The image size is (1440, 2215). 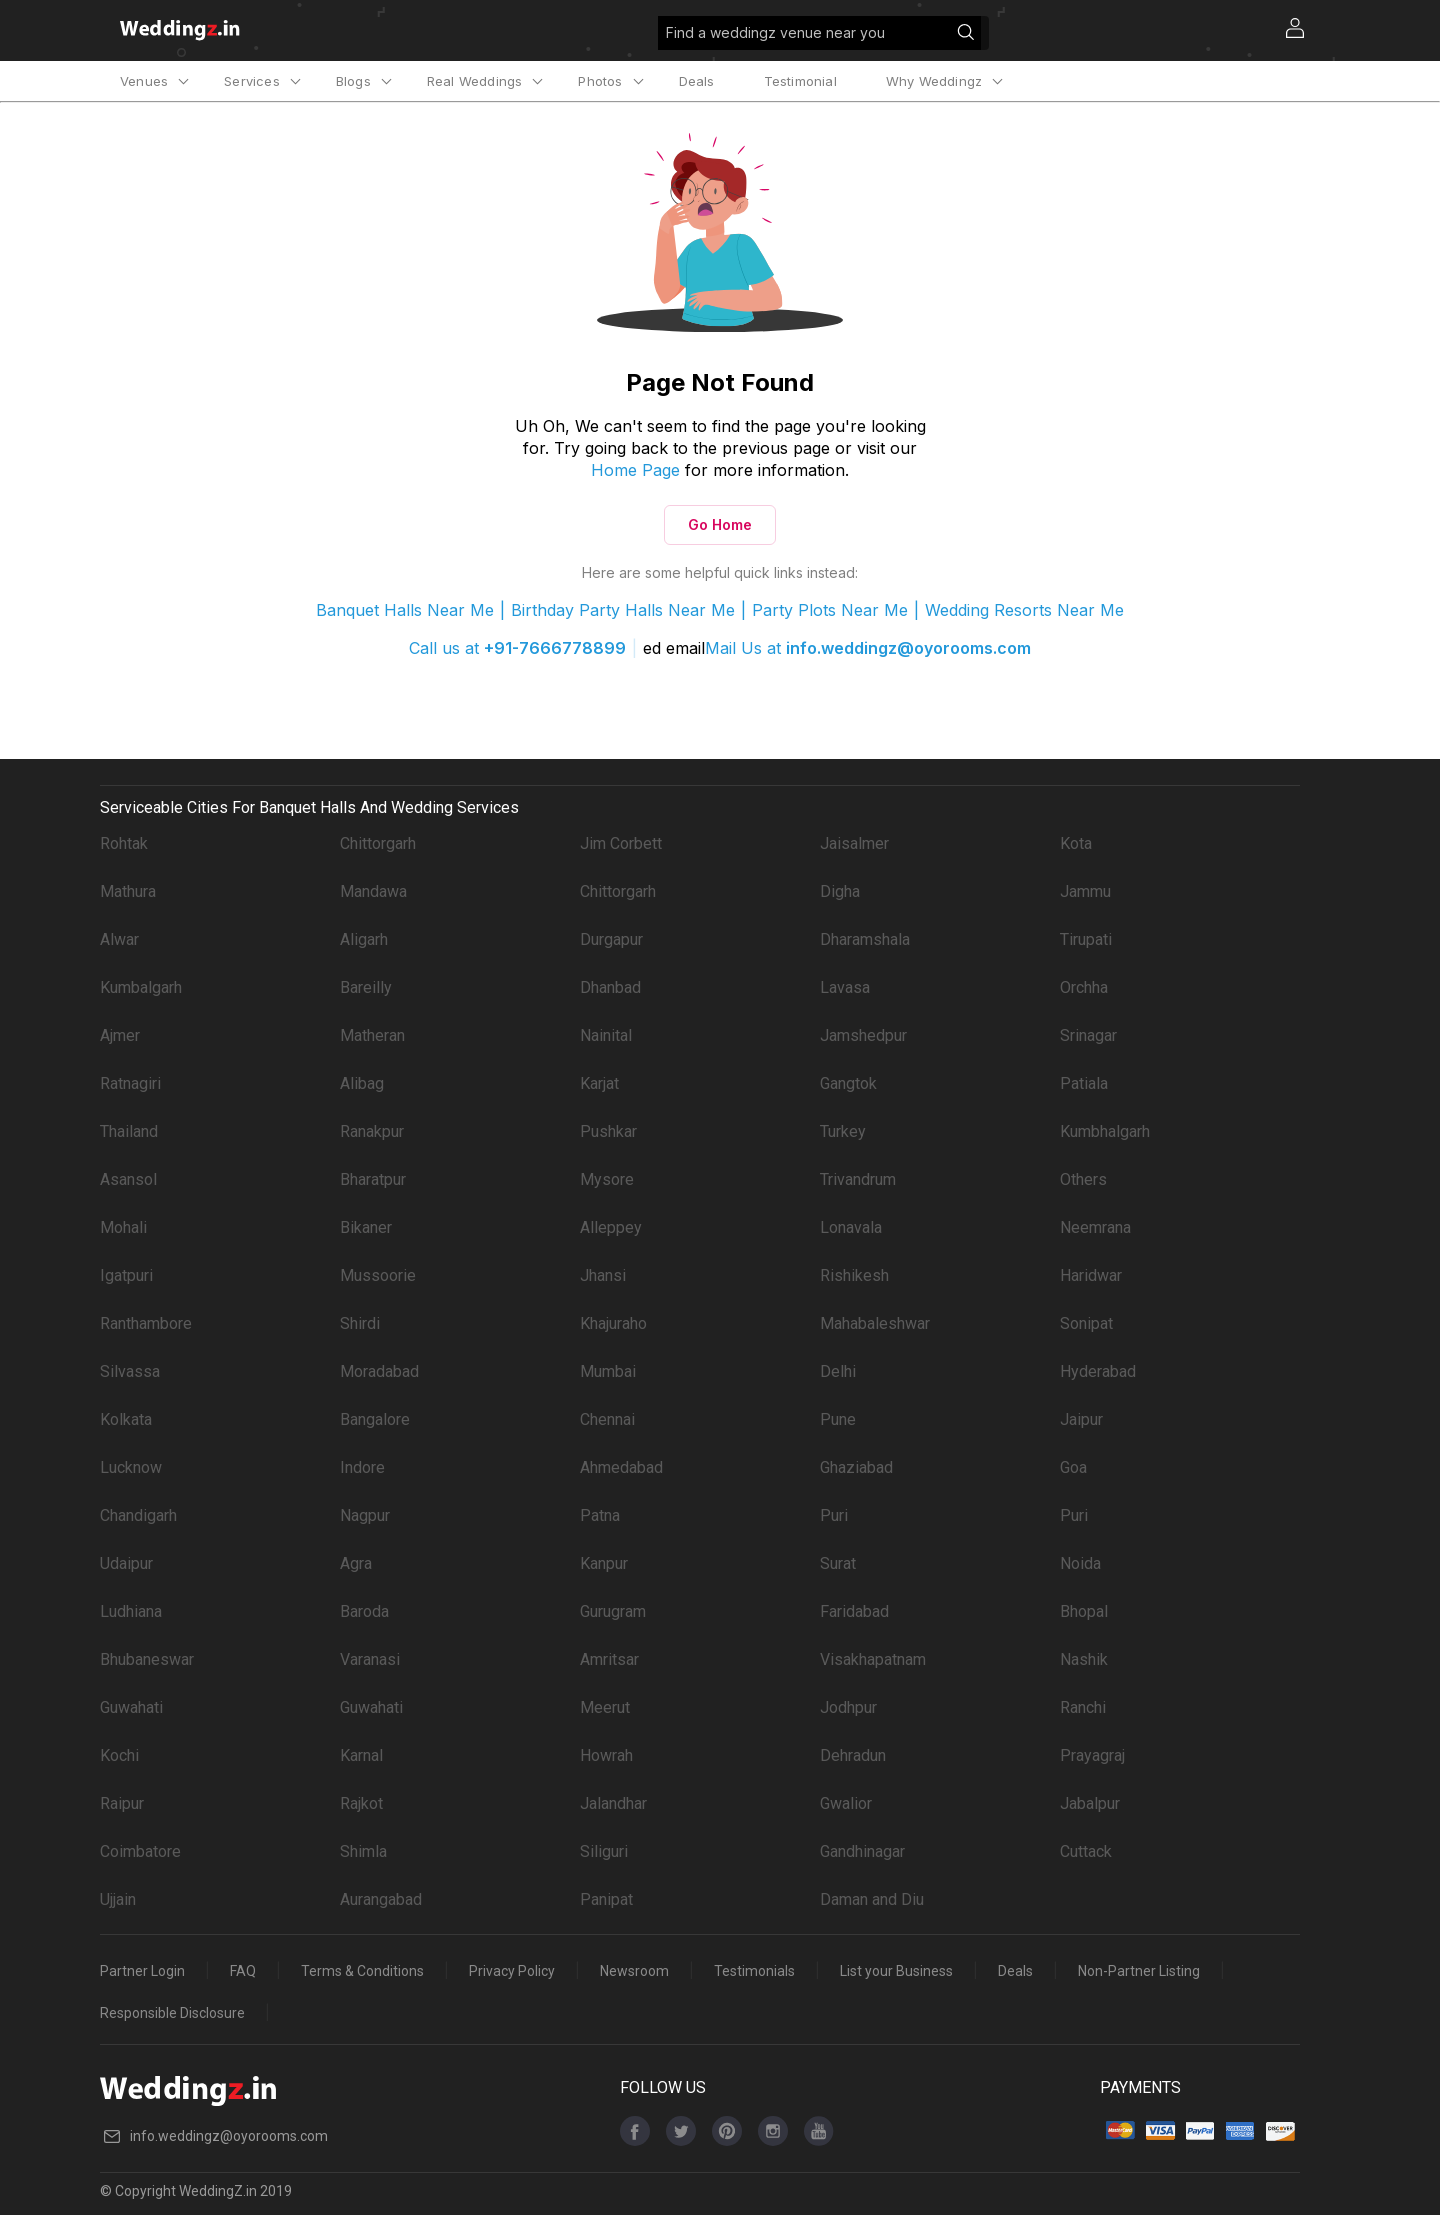 What do you see at coordinates (379, 1371) in the screenshot?
I see `Moradabad` at bounding box center [379, 1371].